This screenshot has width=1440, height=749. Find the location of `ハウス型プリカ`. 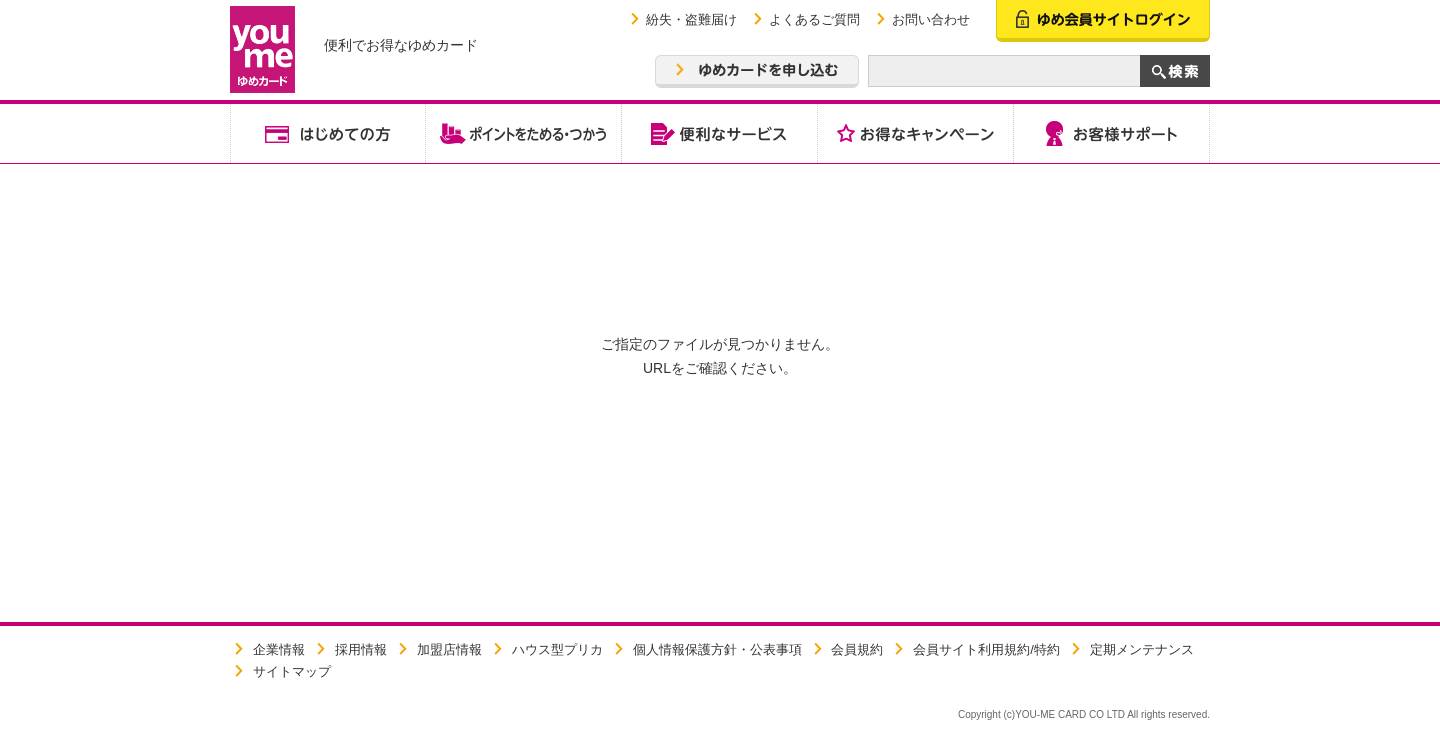

ハウス型プリカ is located at coordinates (557, 649).